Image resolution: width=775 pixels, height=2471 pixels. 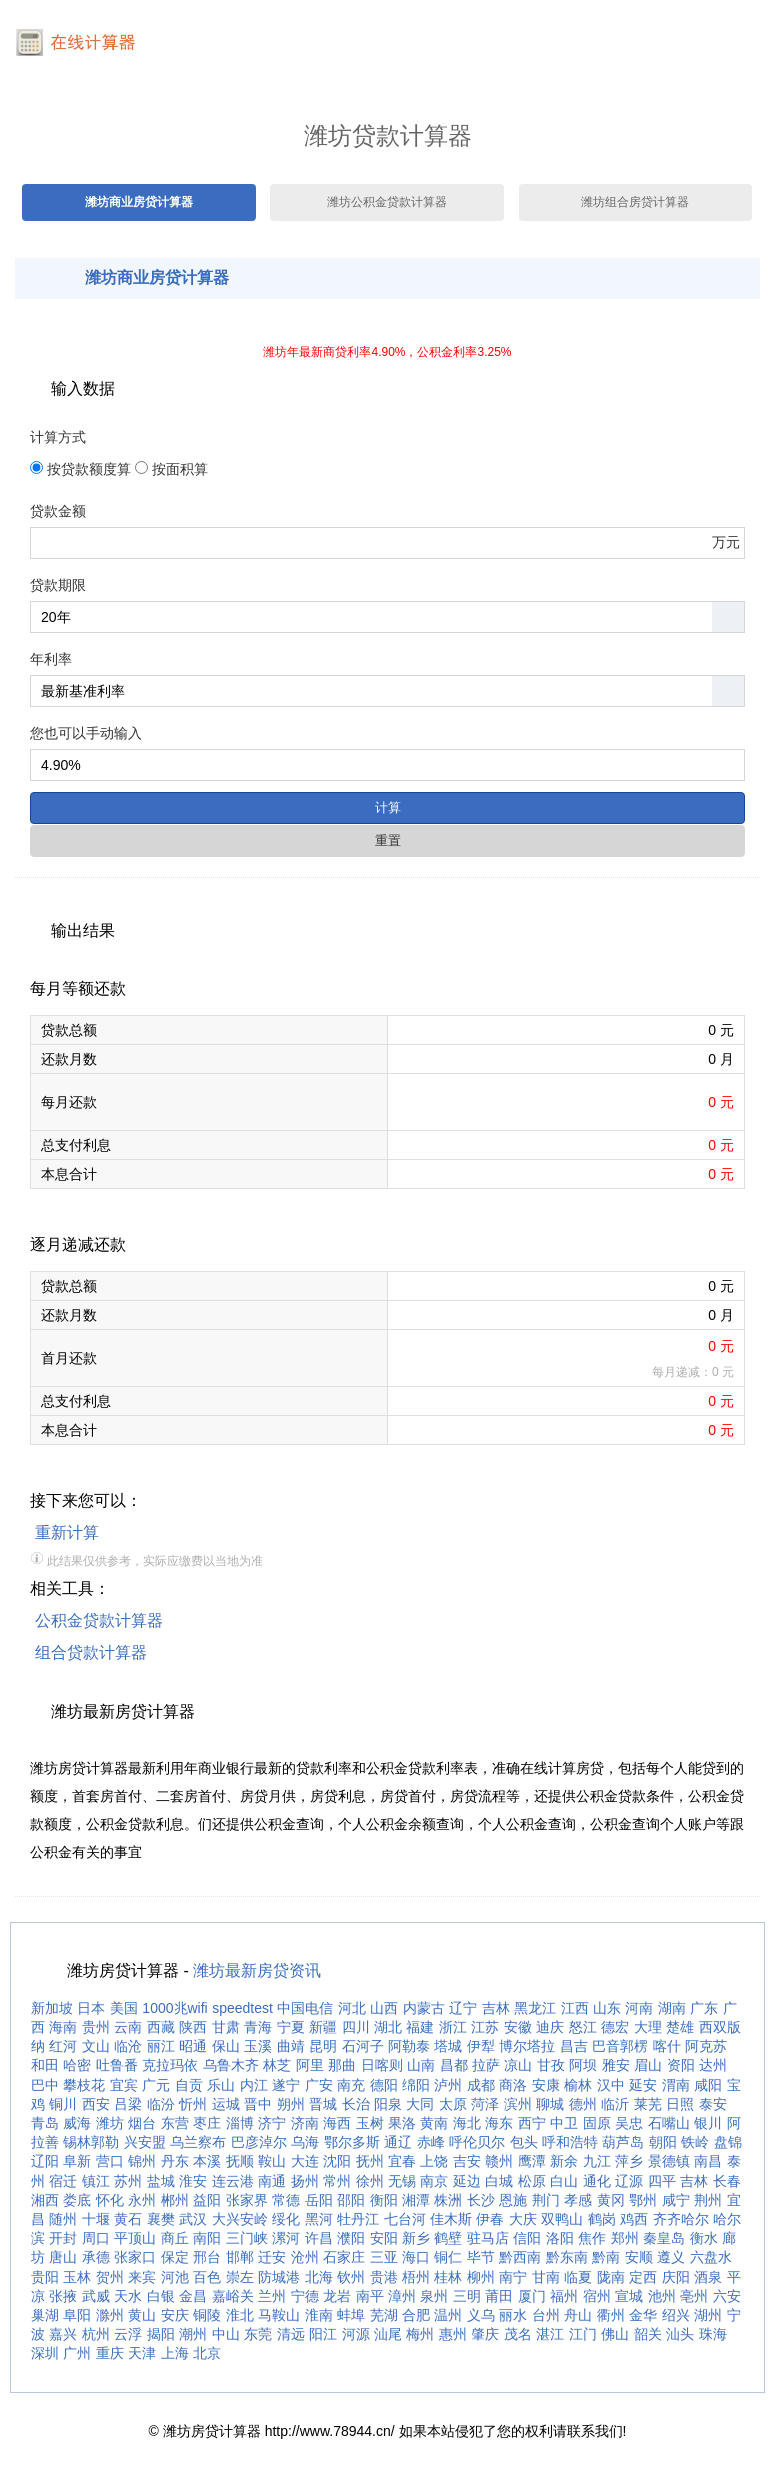 I want to click on 潮州, so click(x=193, y=2334).